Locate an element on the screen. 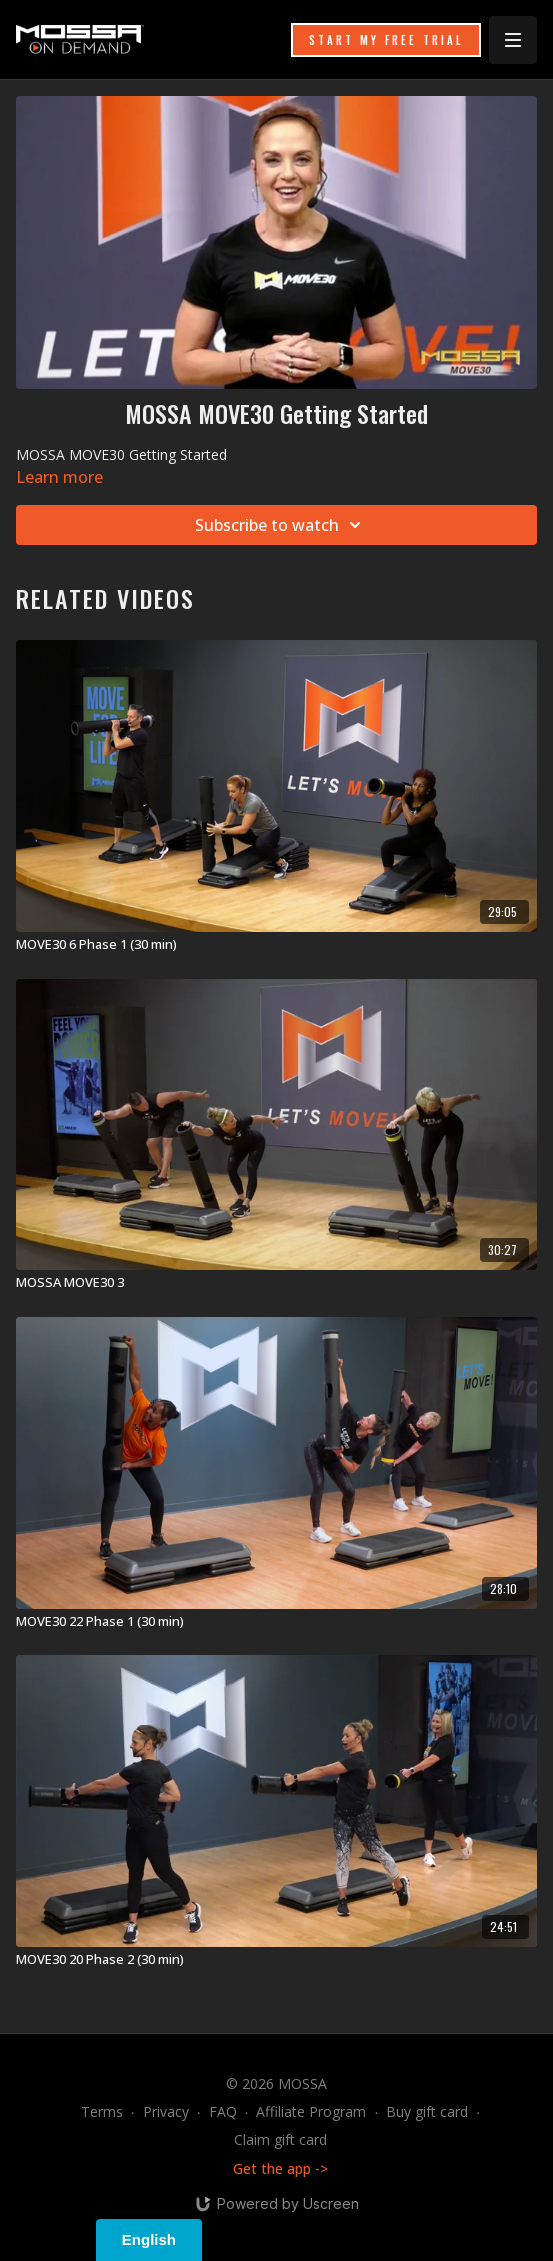 This screenshot has width=553, height=2261. [MOVE30 6 Phase 1 (30 min)] is located at coordinates (276, 945).